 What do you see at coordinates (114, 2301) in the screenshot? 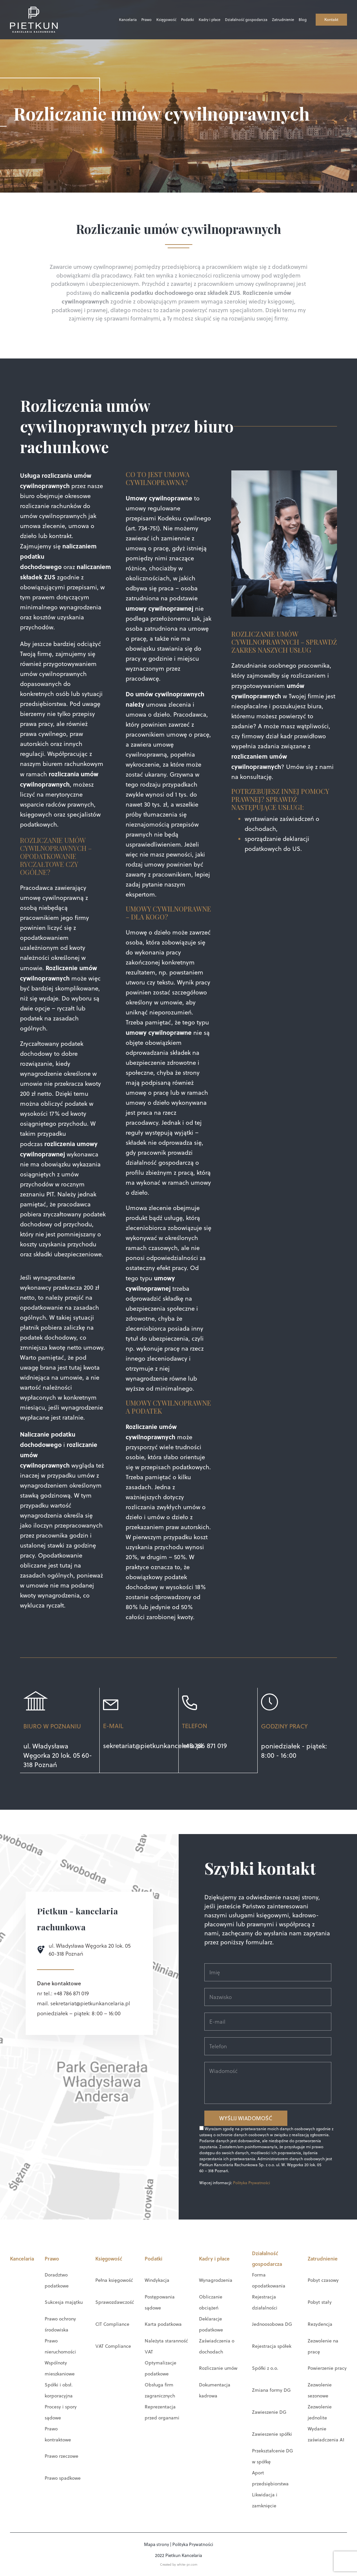
I see `Sprawozdawczość` at bounding box center [114, 2301].